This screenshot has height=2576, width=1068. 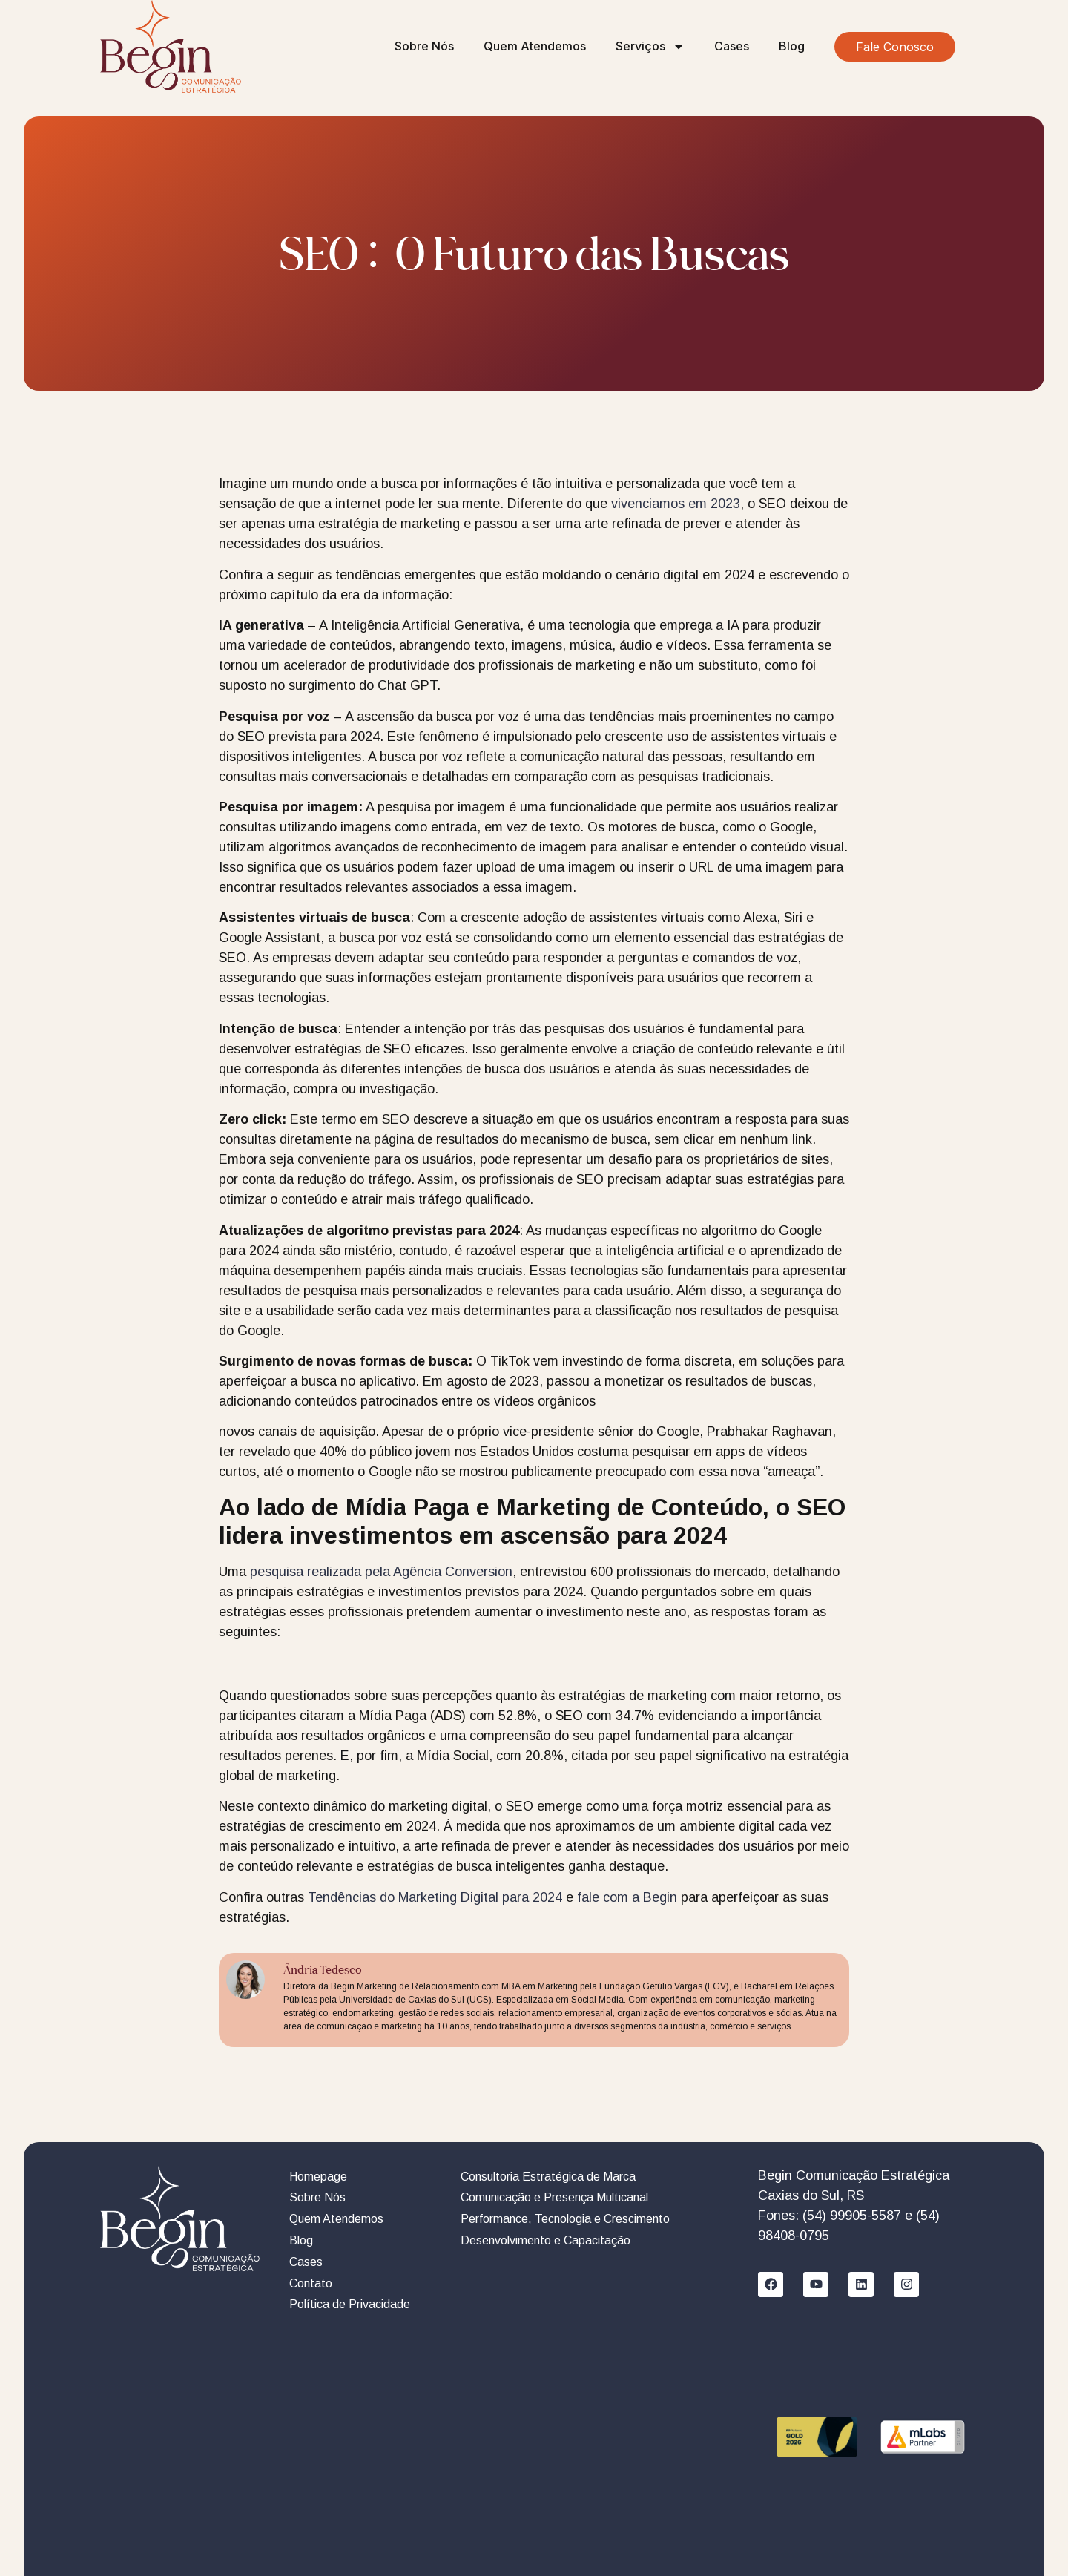 What do you see at coordinates (554, 2197) in the screenshot?
I see `Comunicação e Presença Multicanal` at bounding box center [554, 2197].